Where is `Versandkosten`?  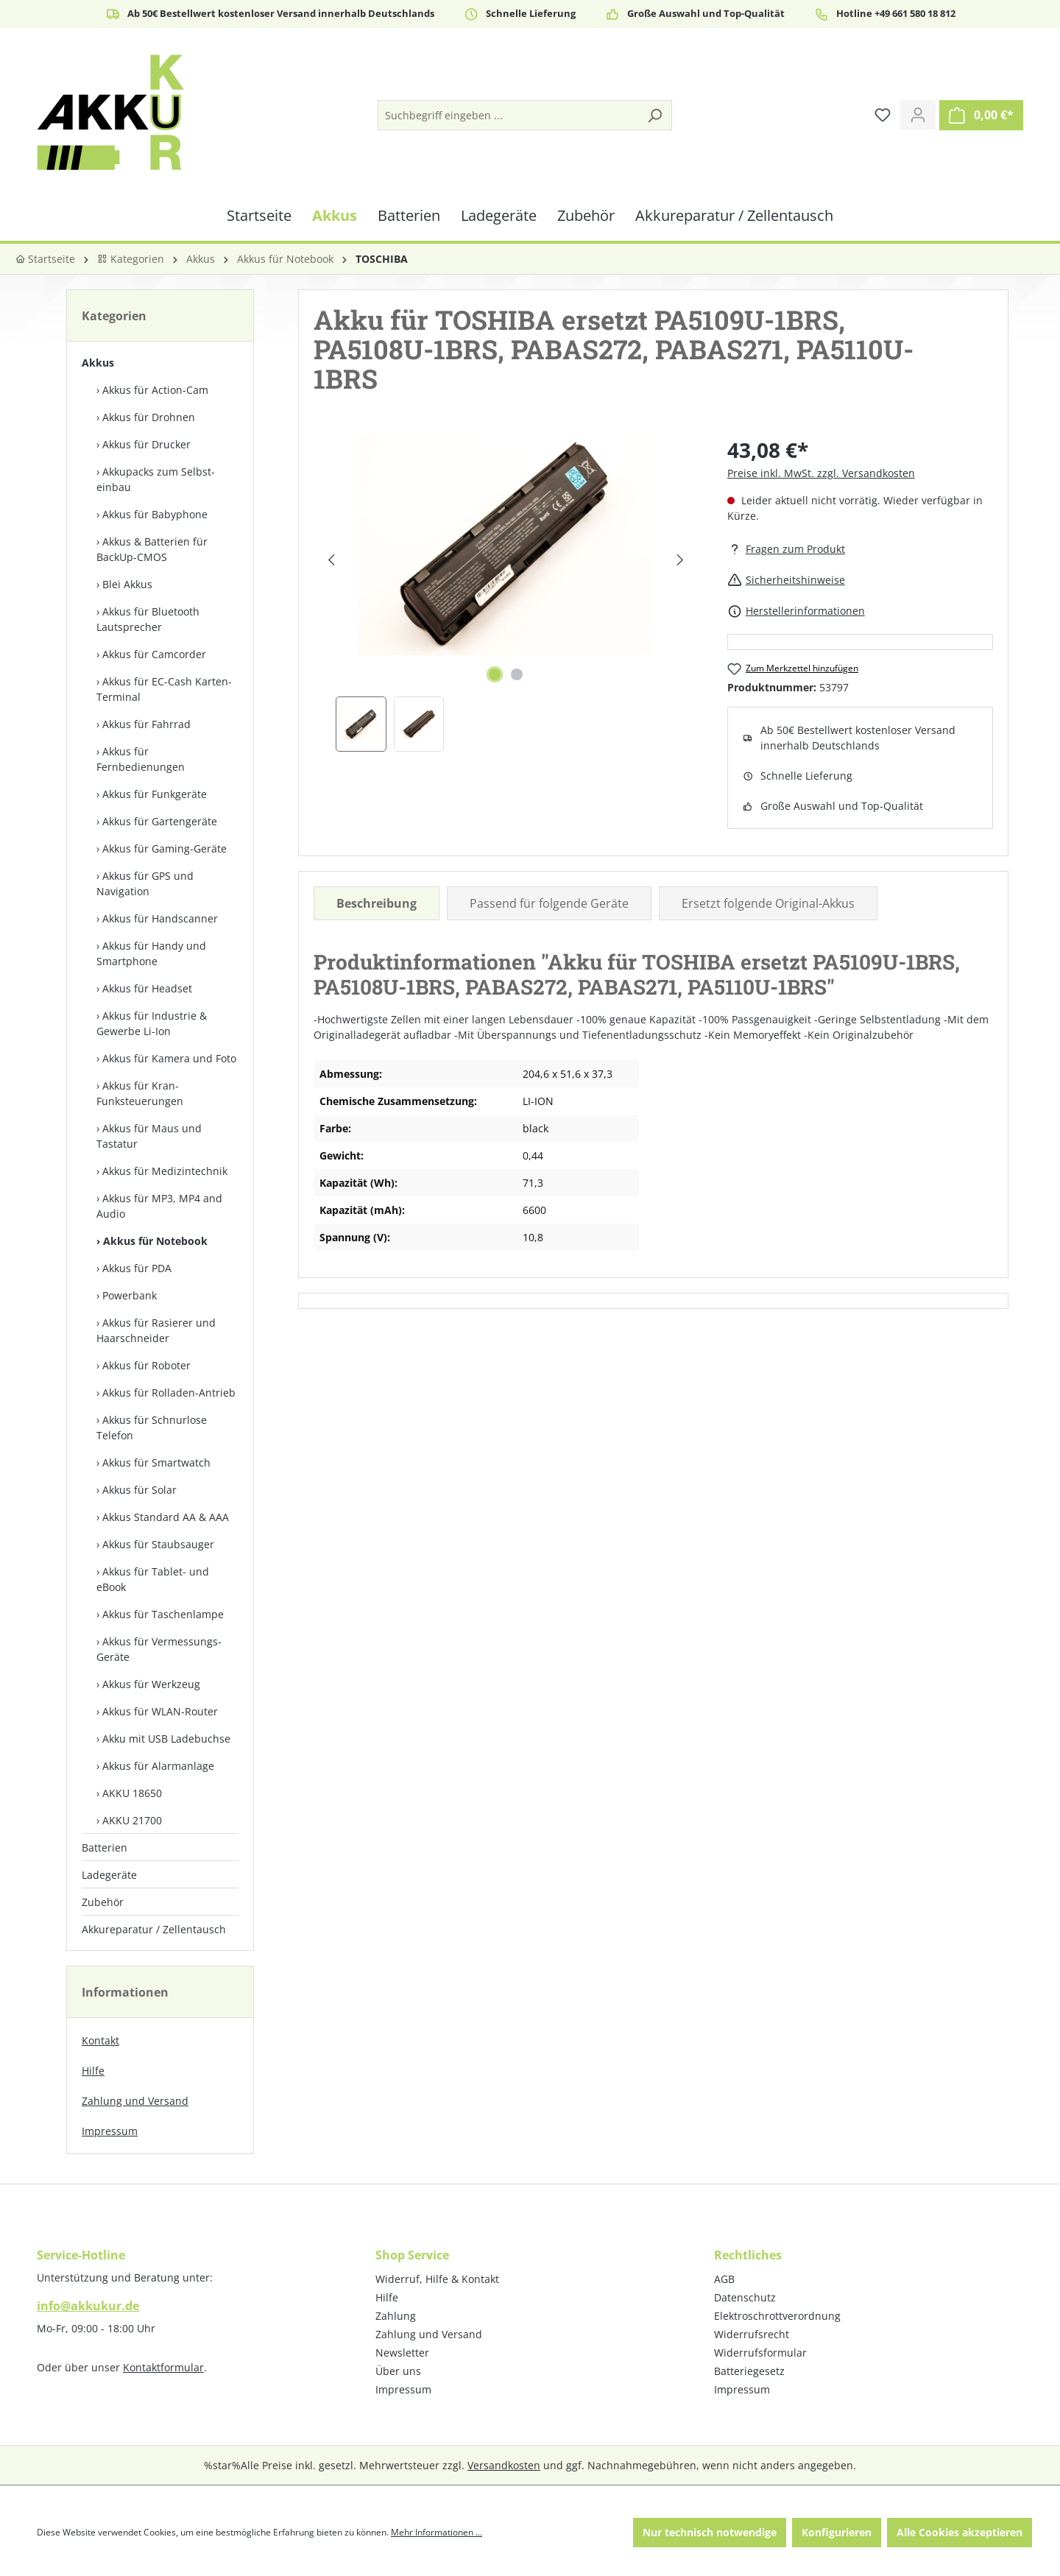
Versandkosten is located at coordinates (503, 2465).